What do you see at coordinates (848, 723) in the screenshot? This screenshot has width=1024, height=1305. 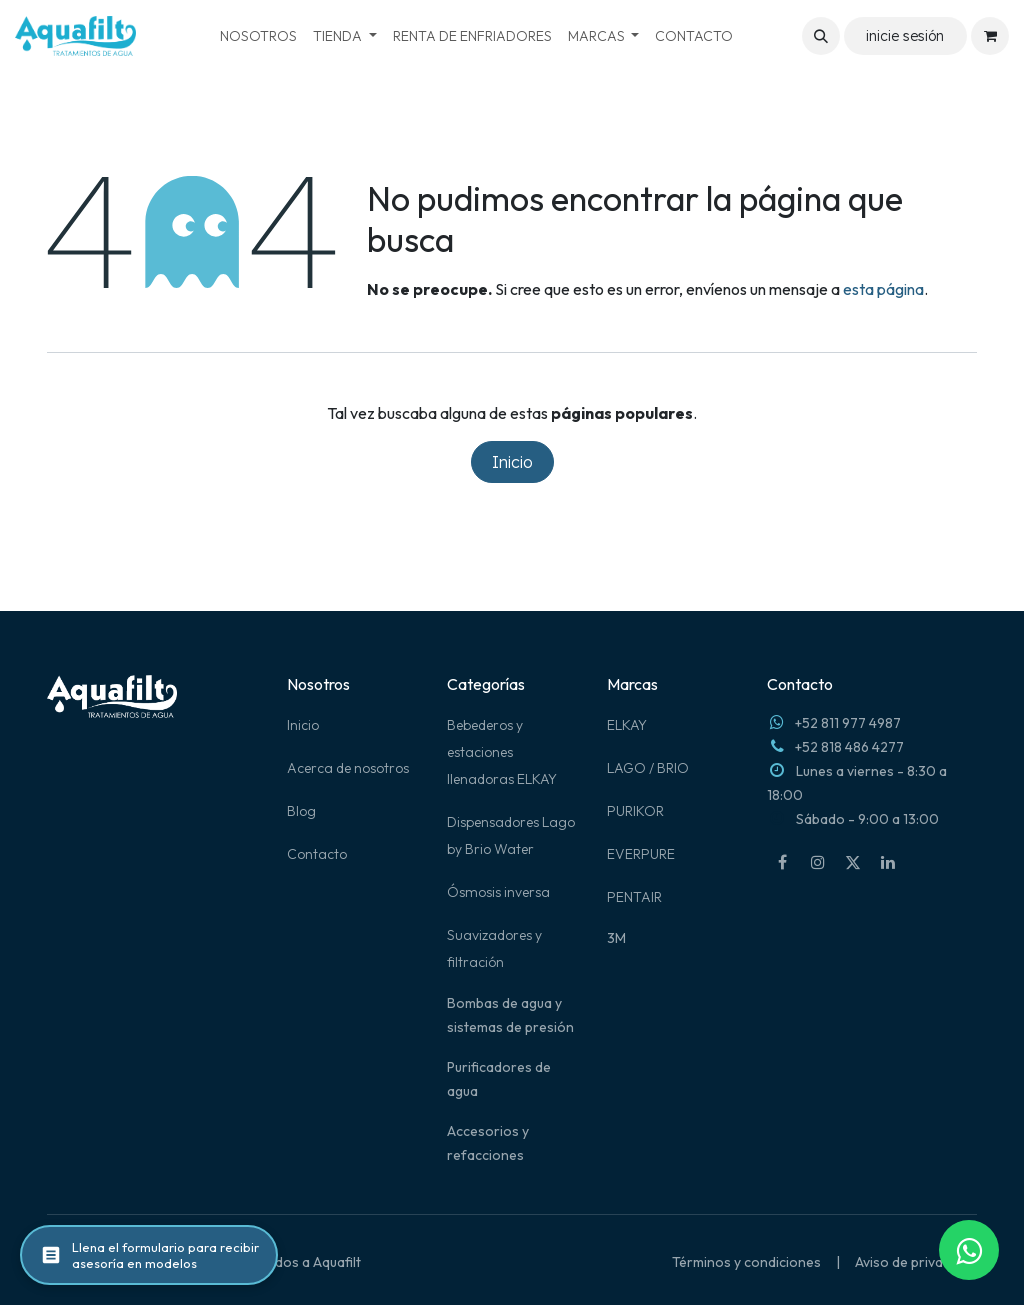 I see `+52 811 977 4987` at bounding box center [848, 723].